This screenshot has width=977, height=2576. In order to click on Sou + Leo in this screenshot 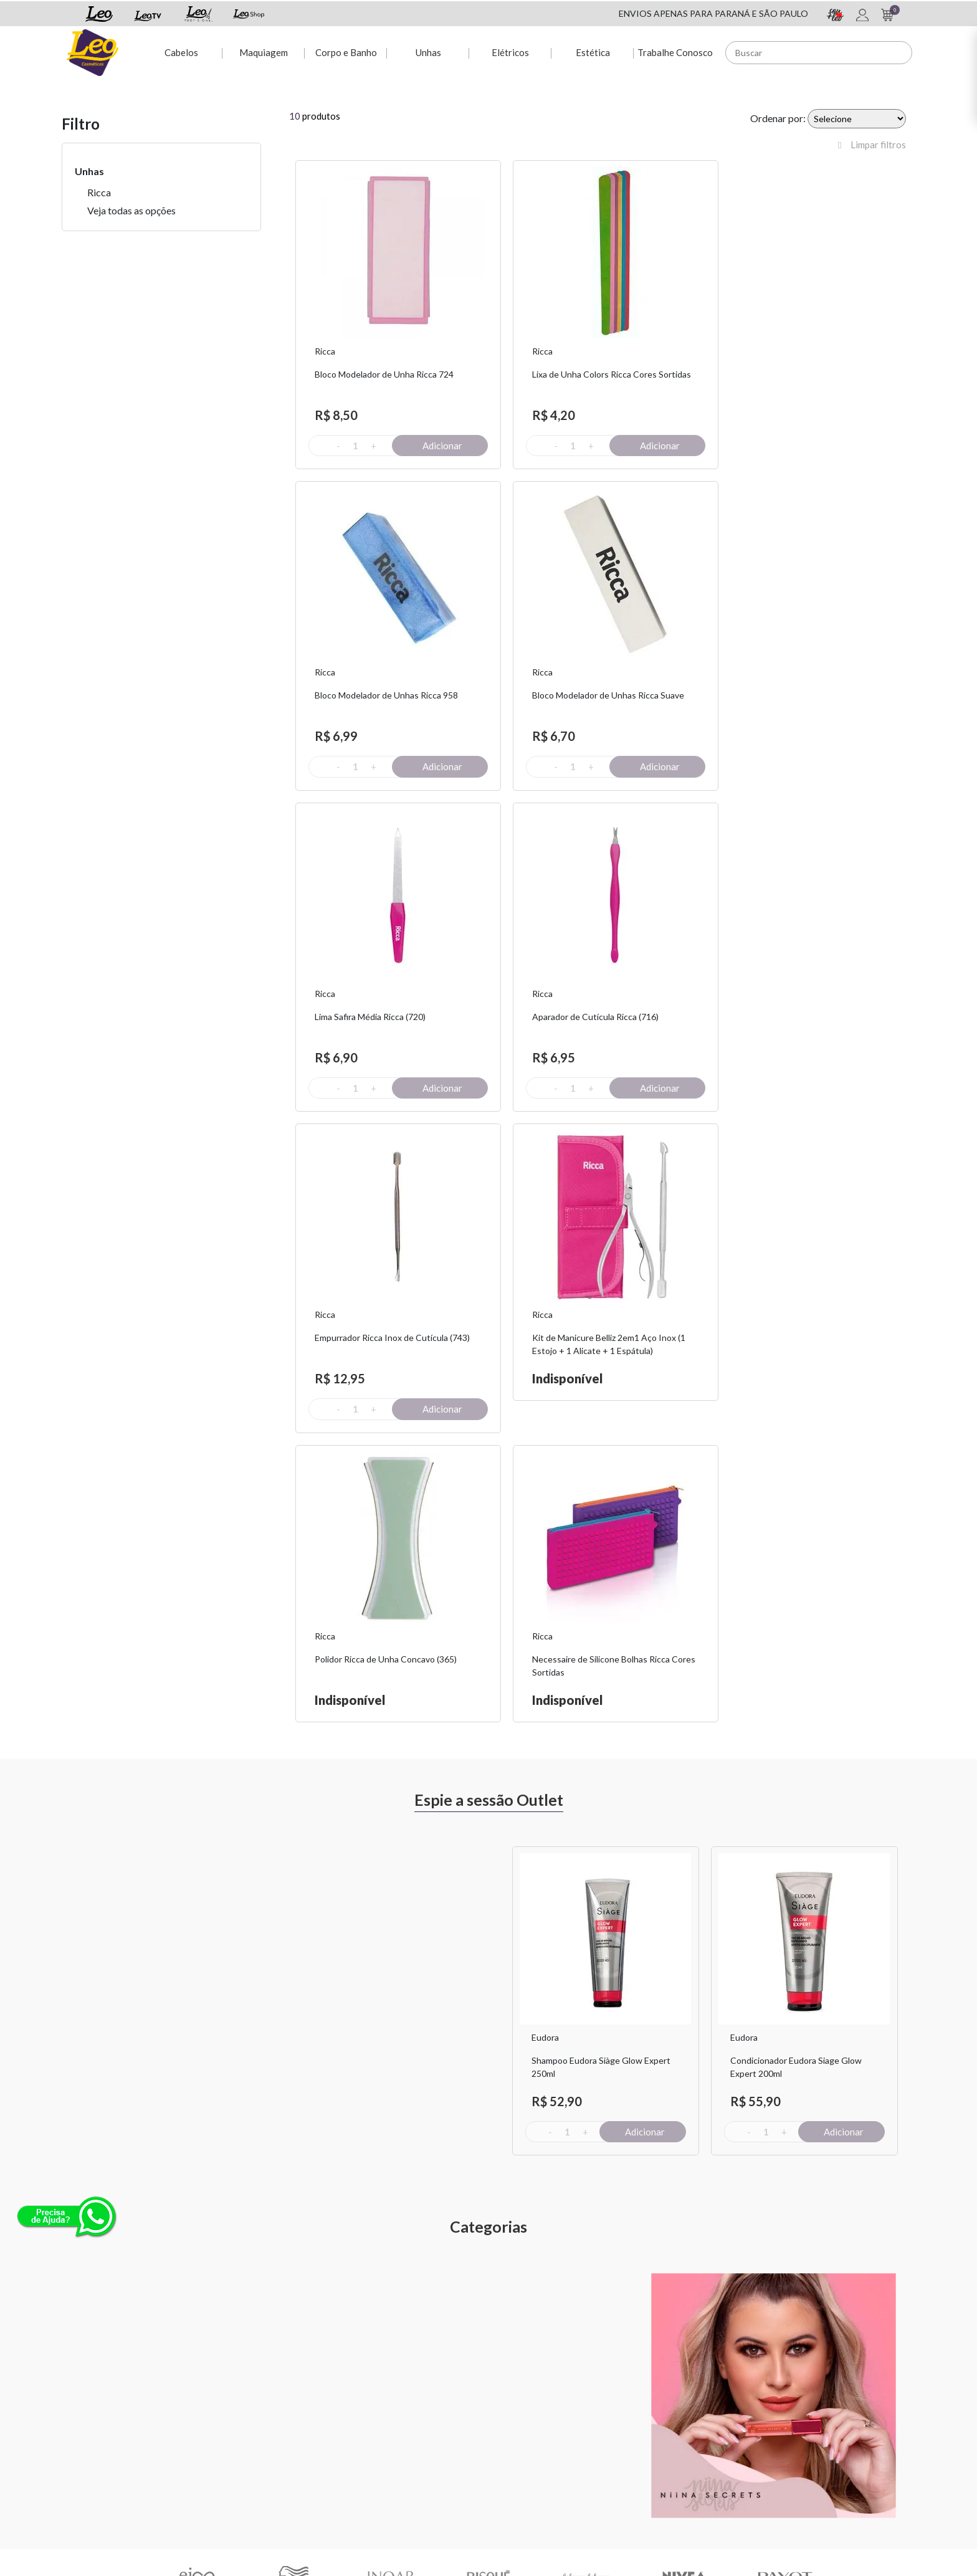, I will do `click(517, 2420)`.